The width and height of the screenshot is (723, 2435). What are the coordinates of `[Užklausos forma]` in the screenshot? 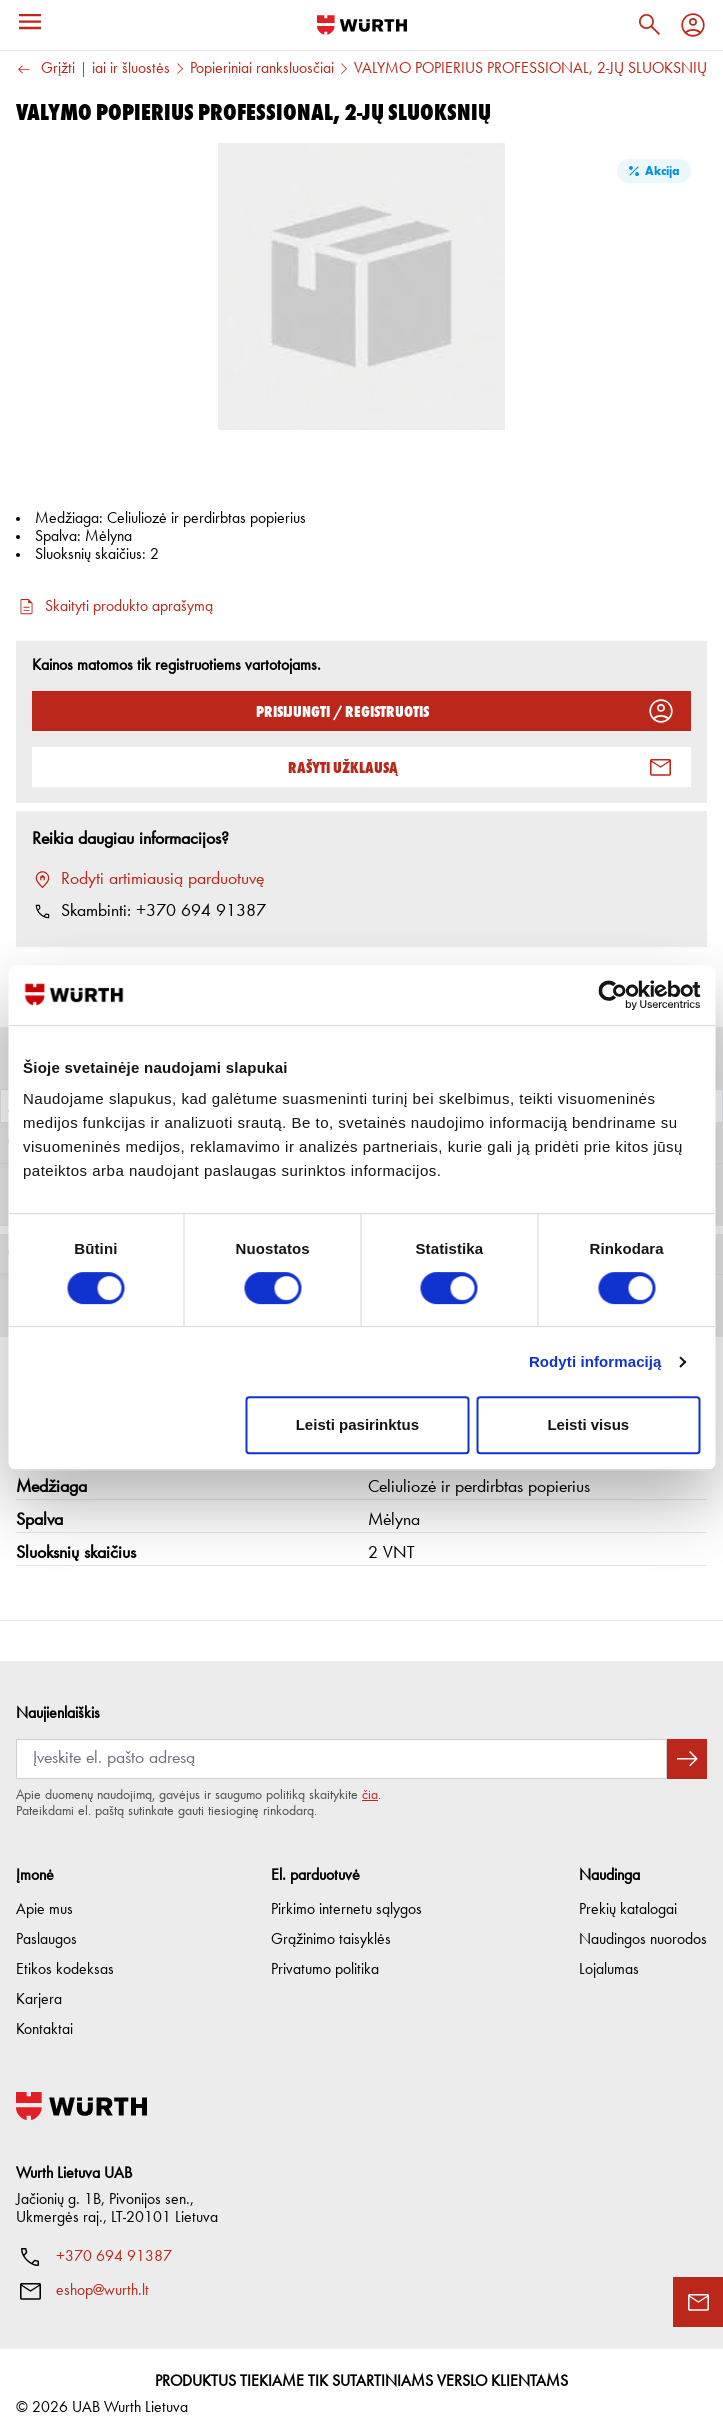 It's located at (698, 2302).